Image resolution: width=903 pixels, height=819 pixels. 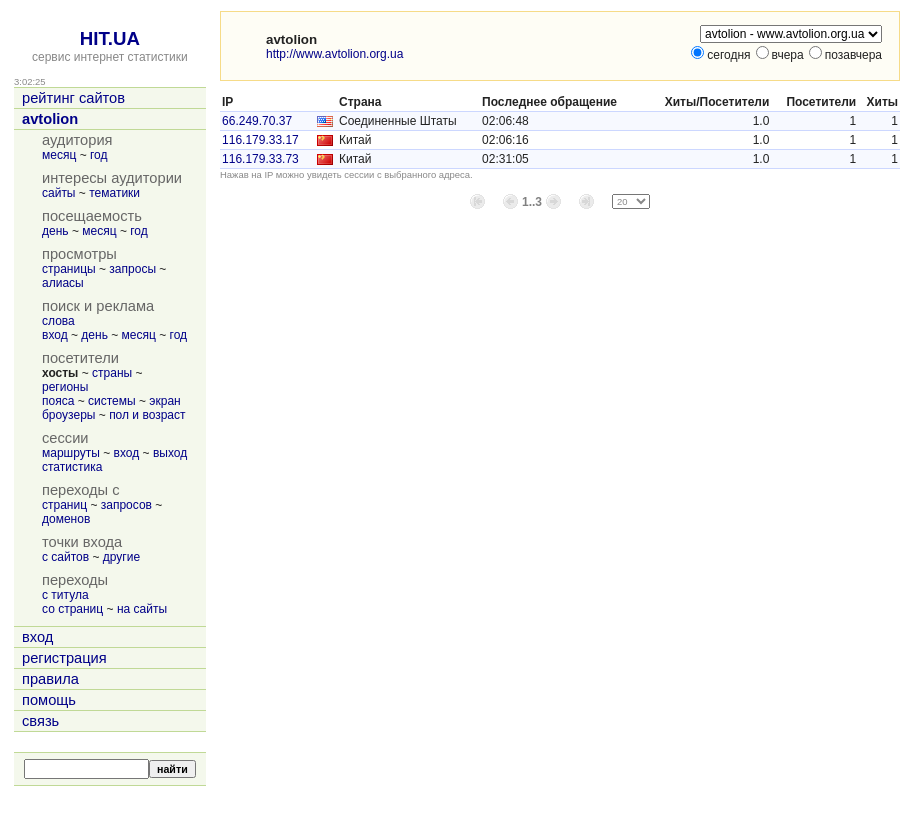 I want to click on доменов, so click(x=66, y=519).